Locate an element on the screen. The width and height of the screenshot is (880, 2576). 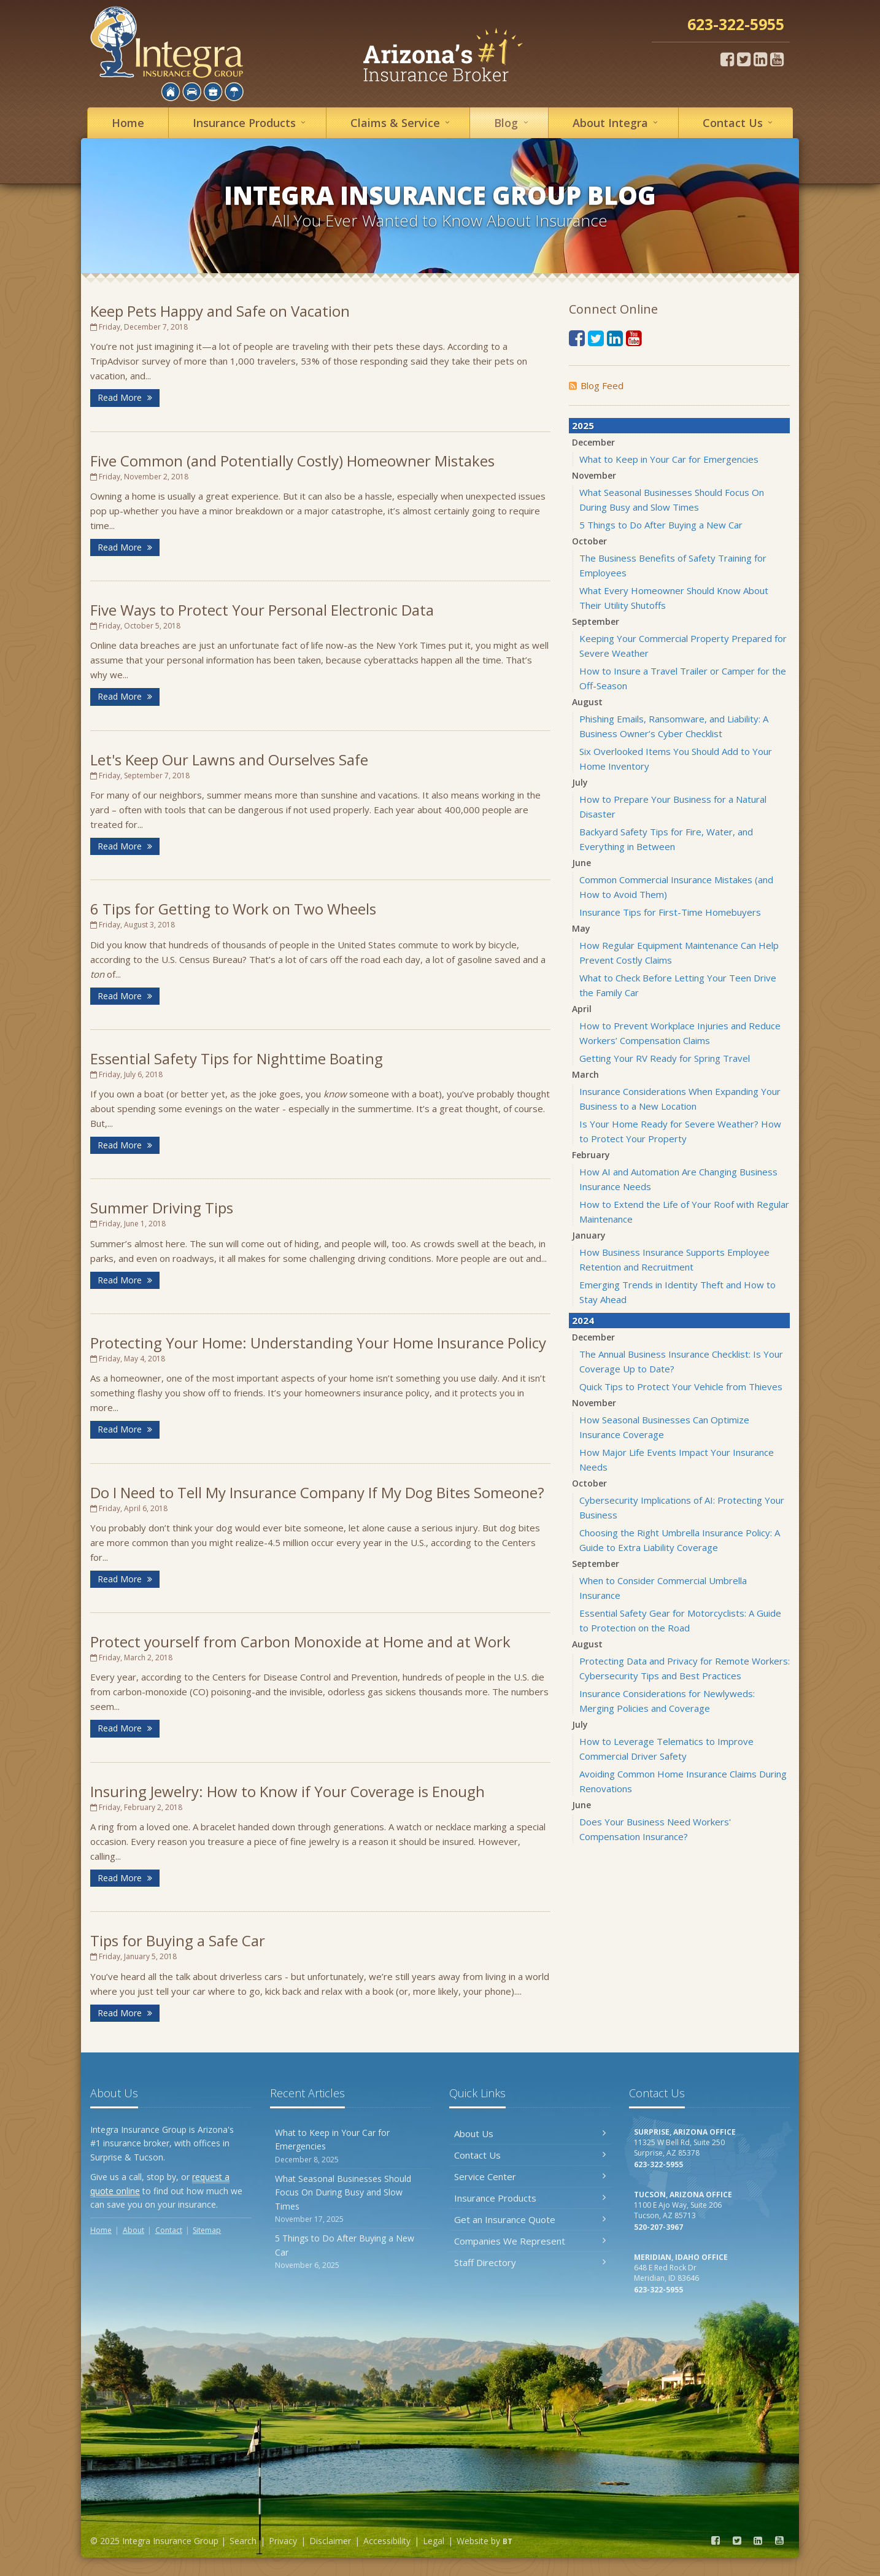
Getting Your RV Ready for Spring Travel is located at coordinates (664, 1058).